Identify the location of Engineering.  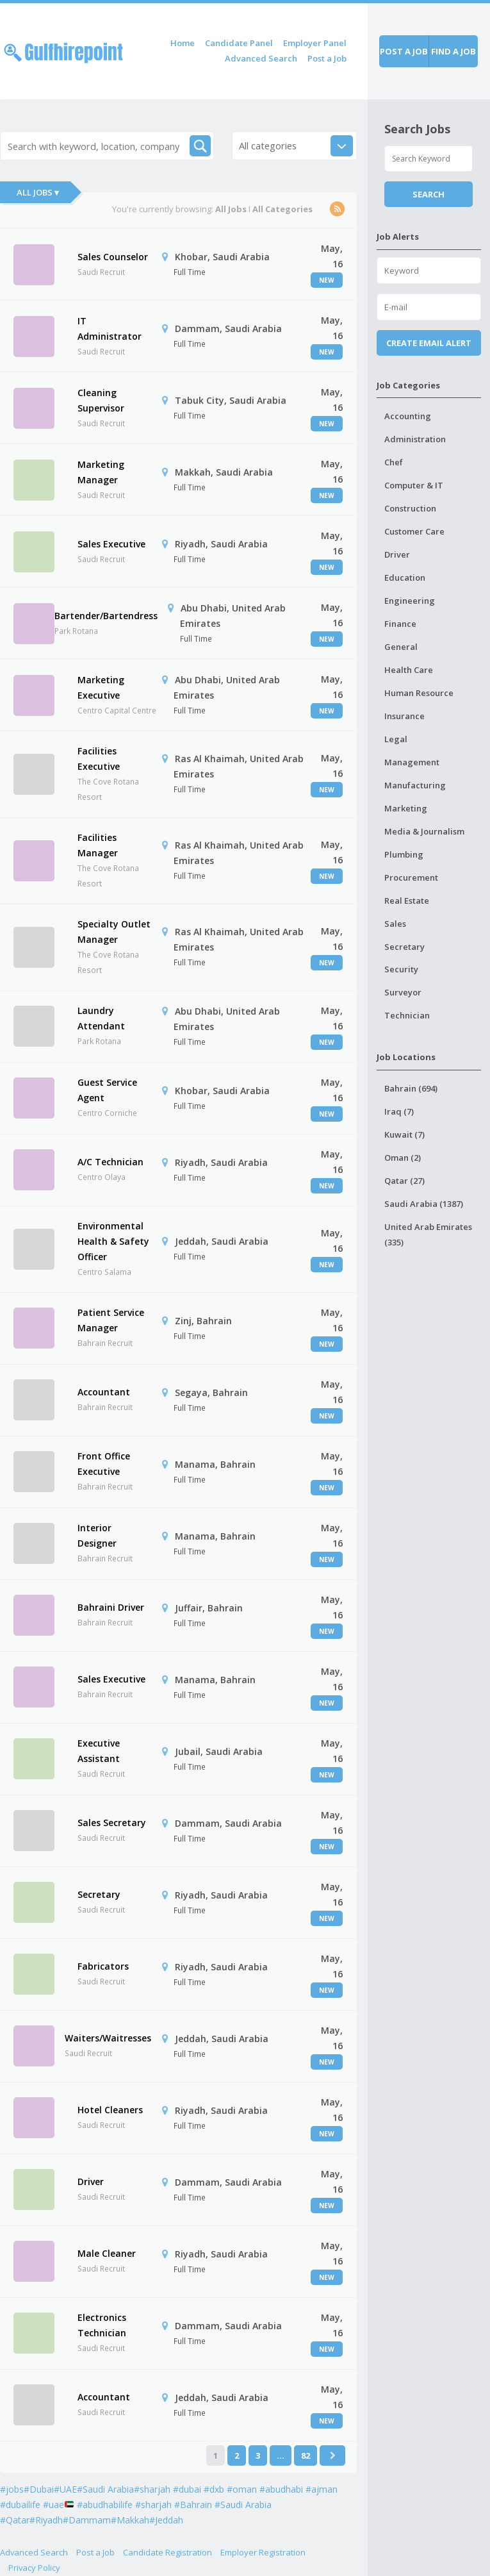
(409, 600).